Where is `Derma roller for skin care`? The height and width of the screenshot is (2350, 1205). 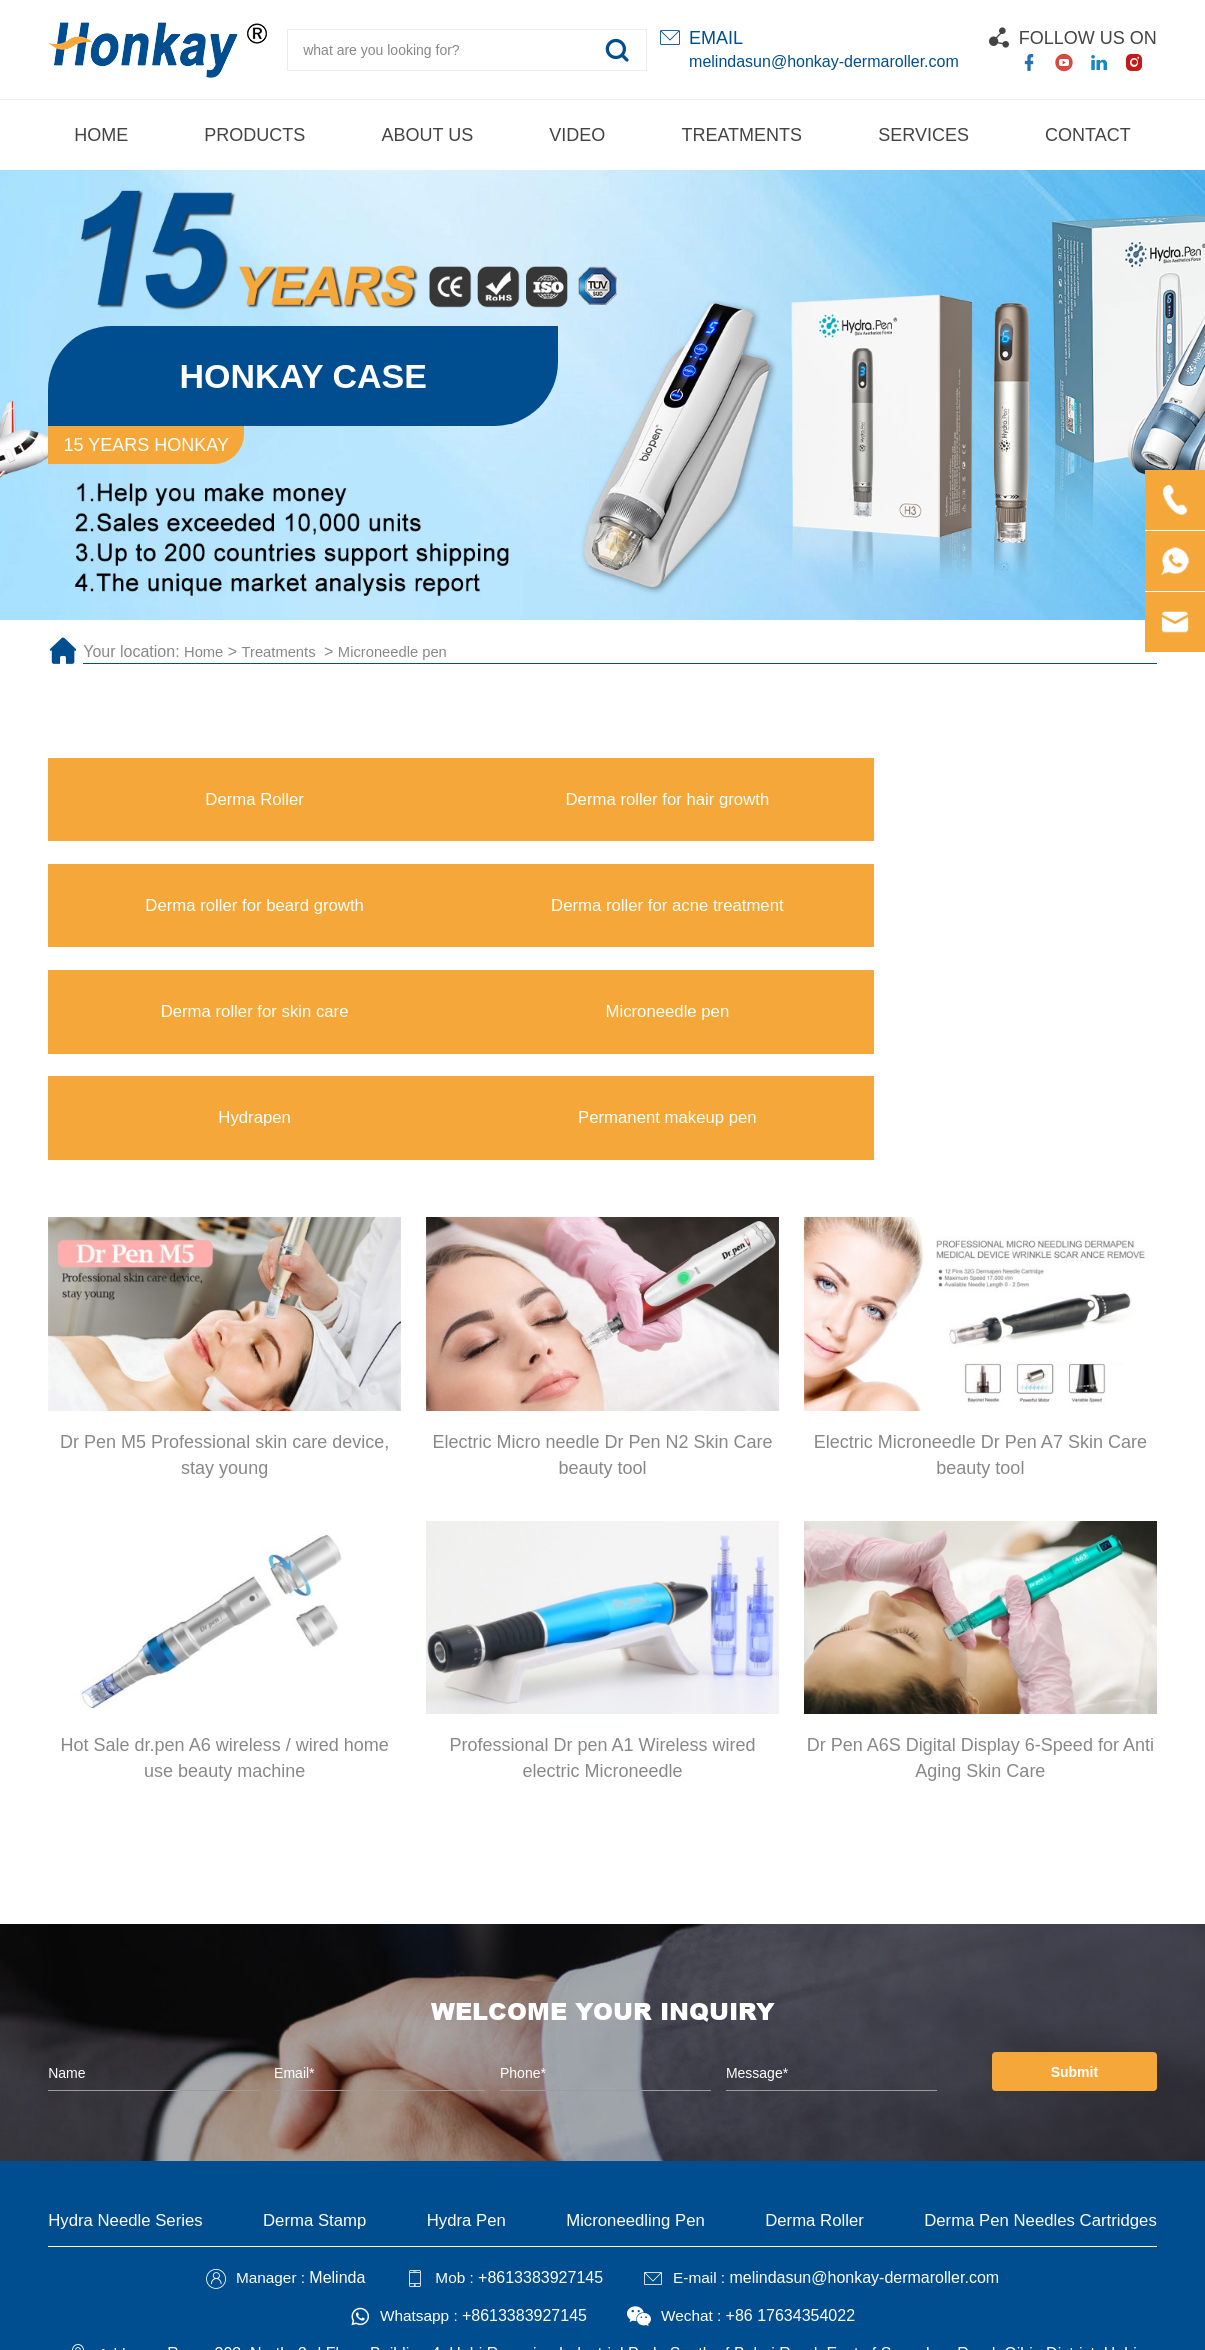 Derma roller for skin care is located at coordinates (187, 918).